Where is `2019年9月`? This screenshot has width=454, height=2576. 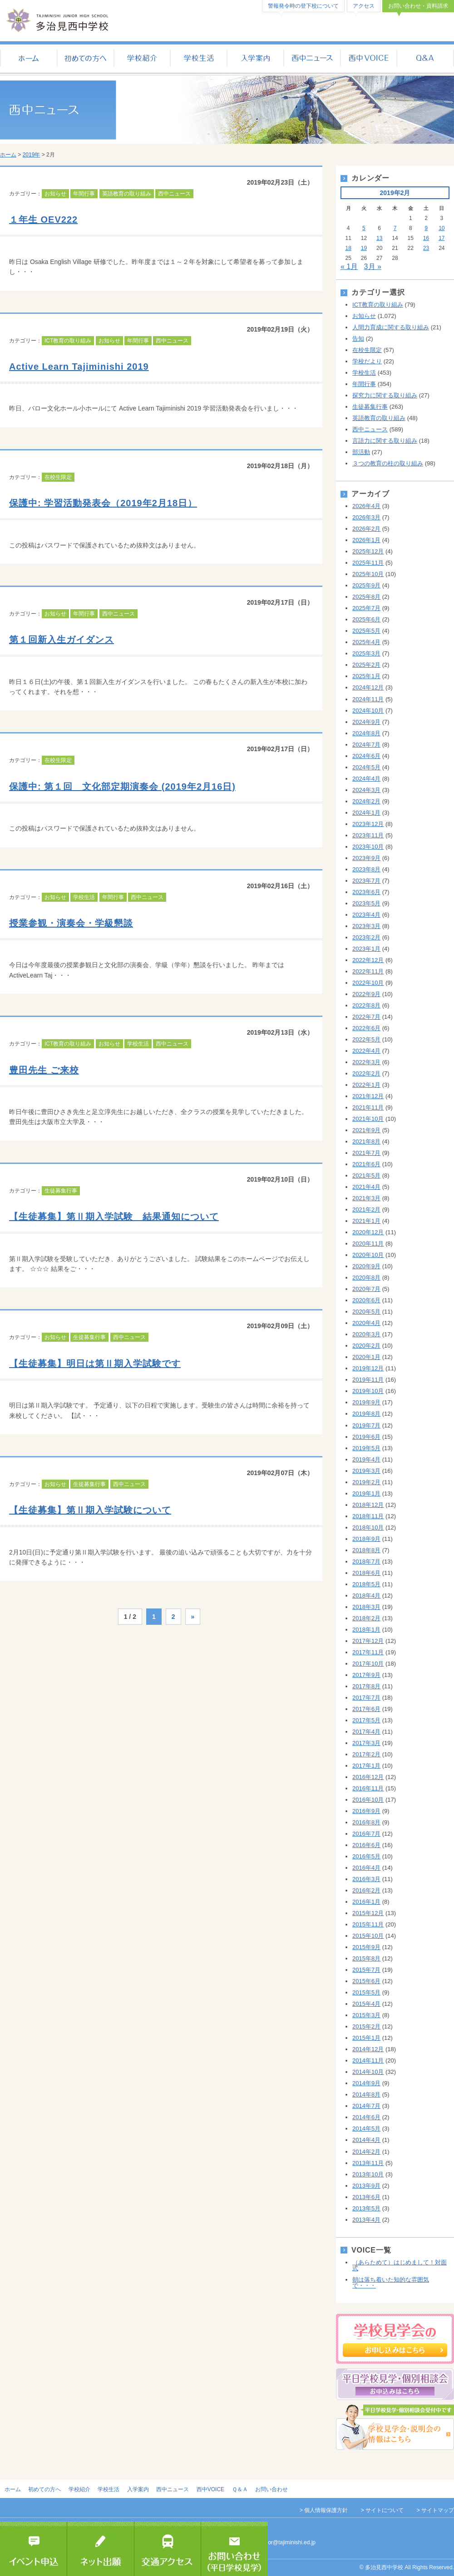 2019年9月 is located at coordinates (366, 1402).